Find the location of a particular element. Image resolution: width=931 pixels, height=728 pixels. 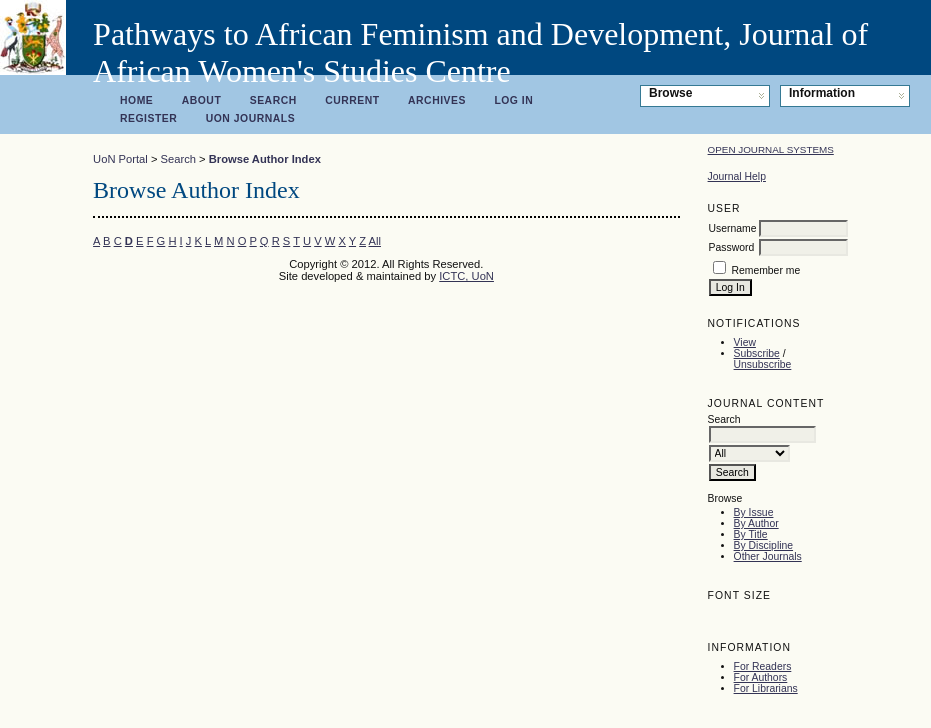

For Librarians is located at coordinates (766, 688).